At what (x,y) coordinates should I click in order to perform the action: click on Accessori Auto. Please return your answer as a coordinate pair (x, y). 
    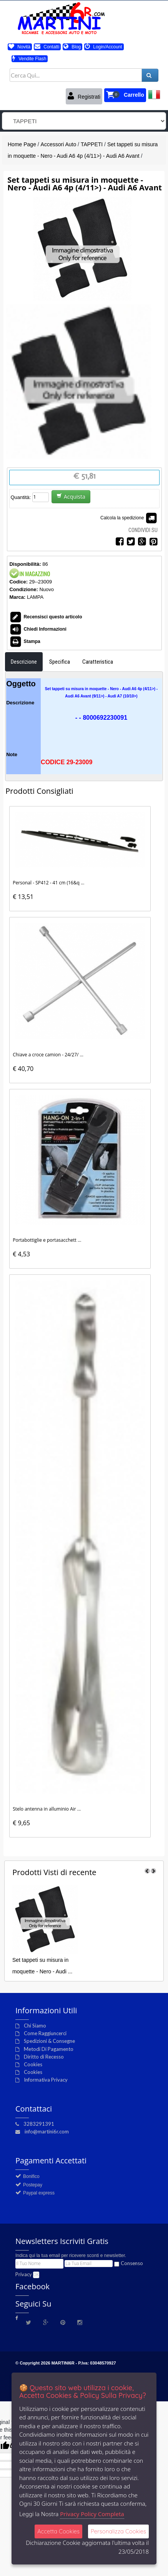
    Looking at the image, I should click on (59, 144).